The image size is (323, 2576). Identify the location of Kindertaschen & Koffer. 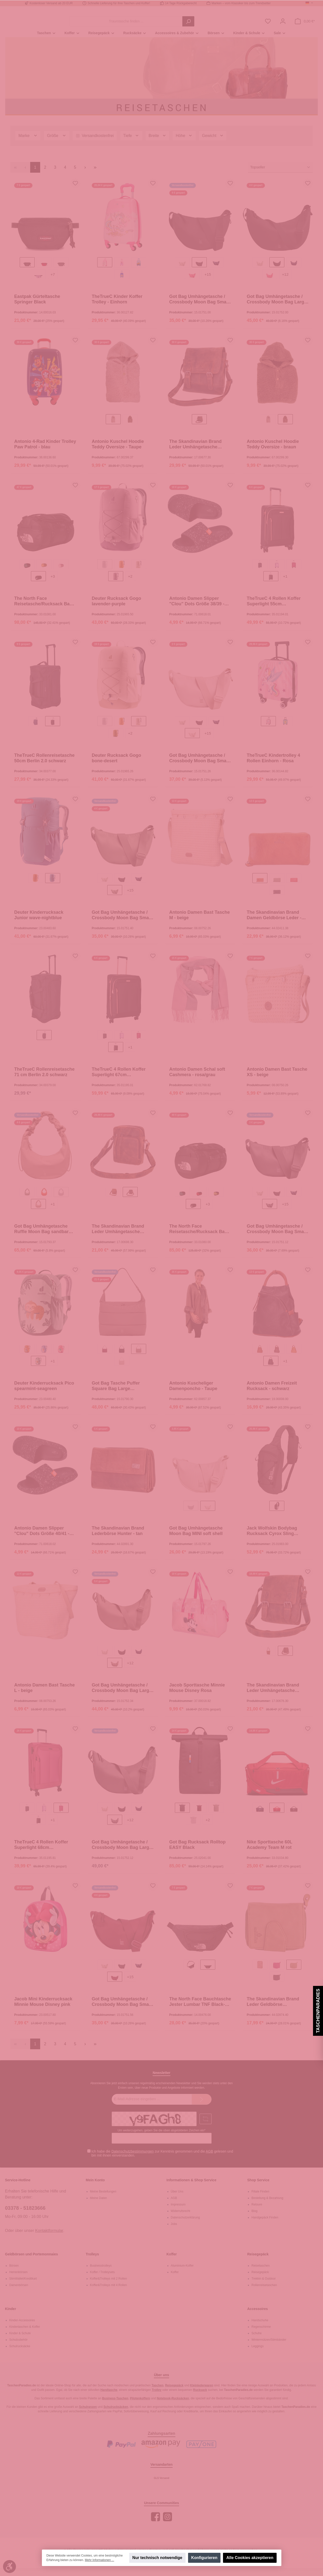
(24, 2334).